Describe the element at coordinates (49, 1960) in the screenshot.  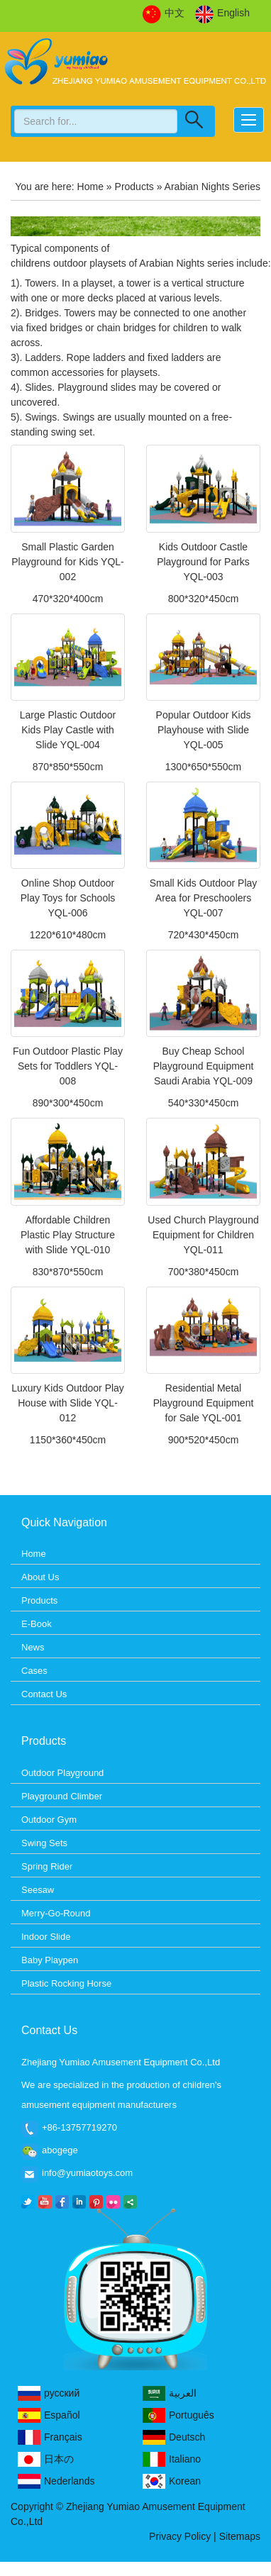
I see `Baby Playpen` at that location.